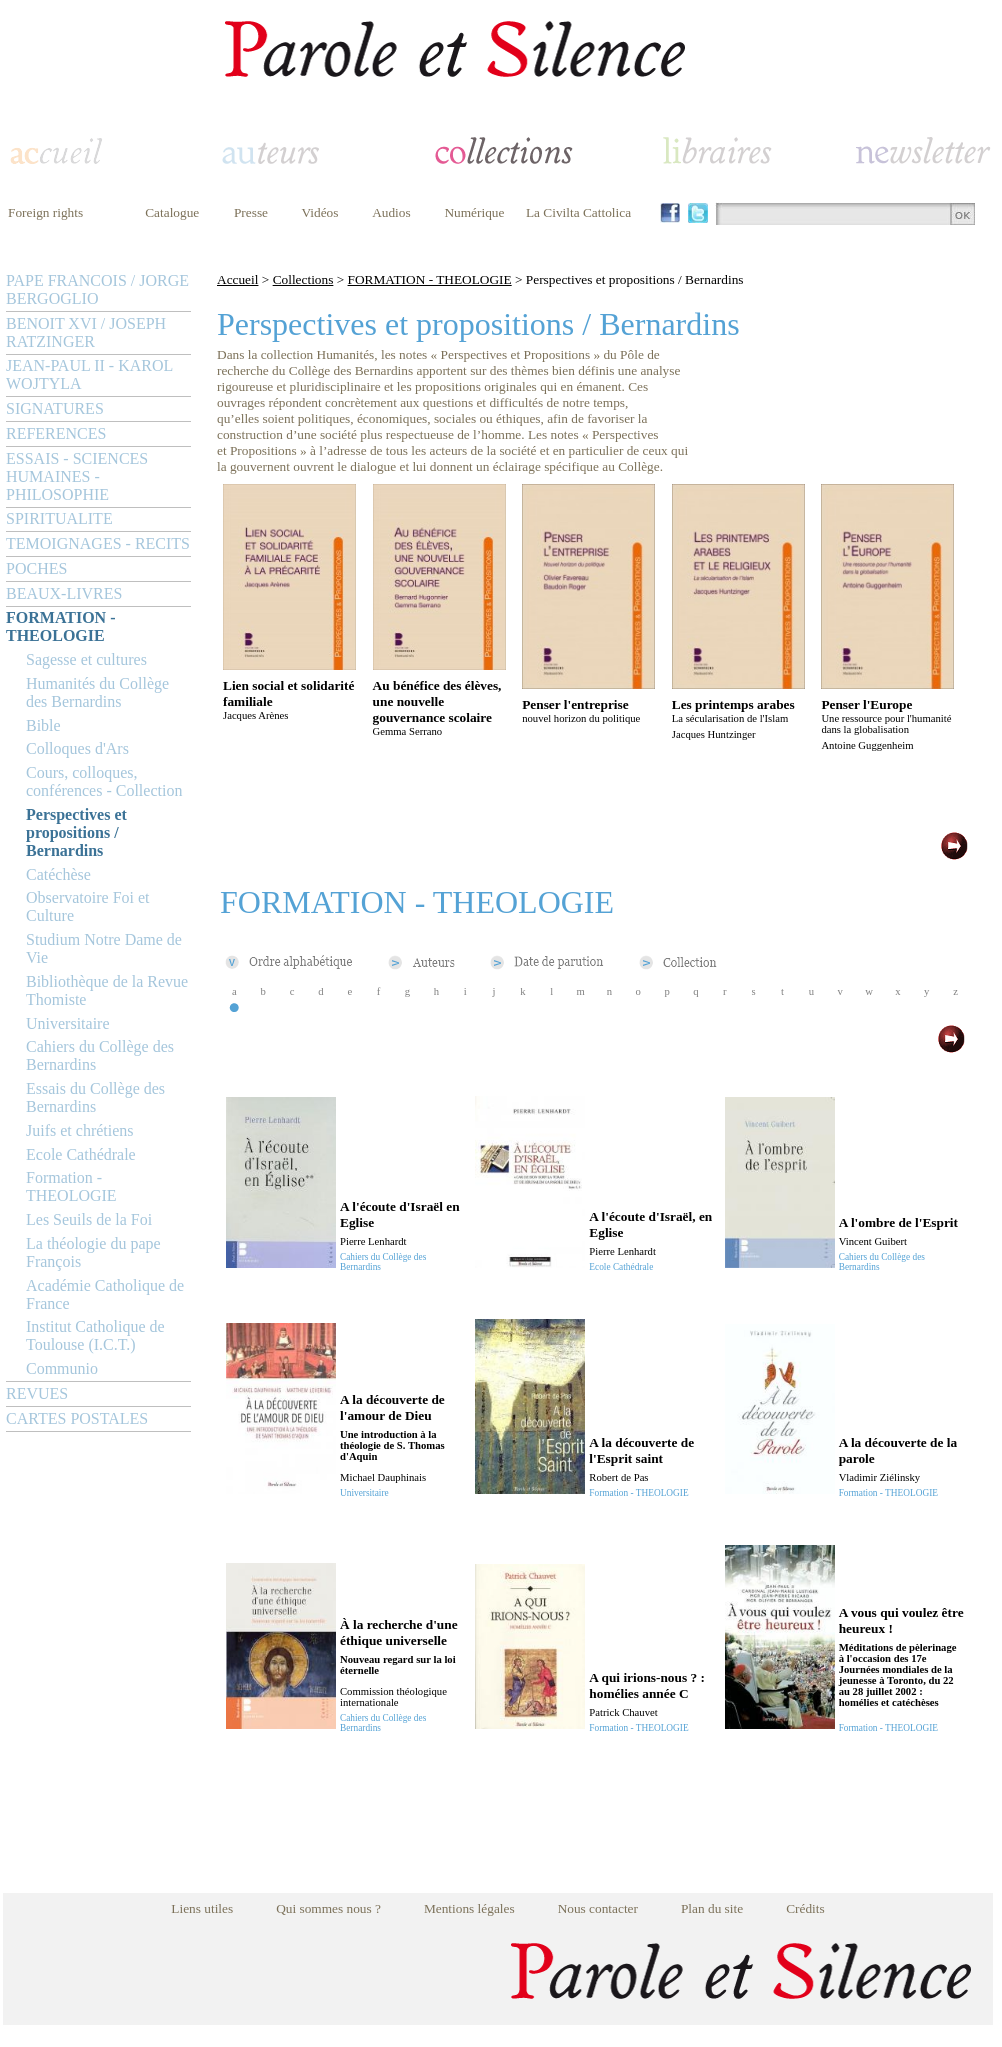 This screenshot has width=1002, height=2047. I want to click on Les Seuils de la Foi, so click(89, 1219).